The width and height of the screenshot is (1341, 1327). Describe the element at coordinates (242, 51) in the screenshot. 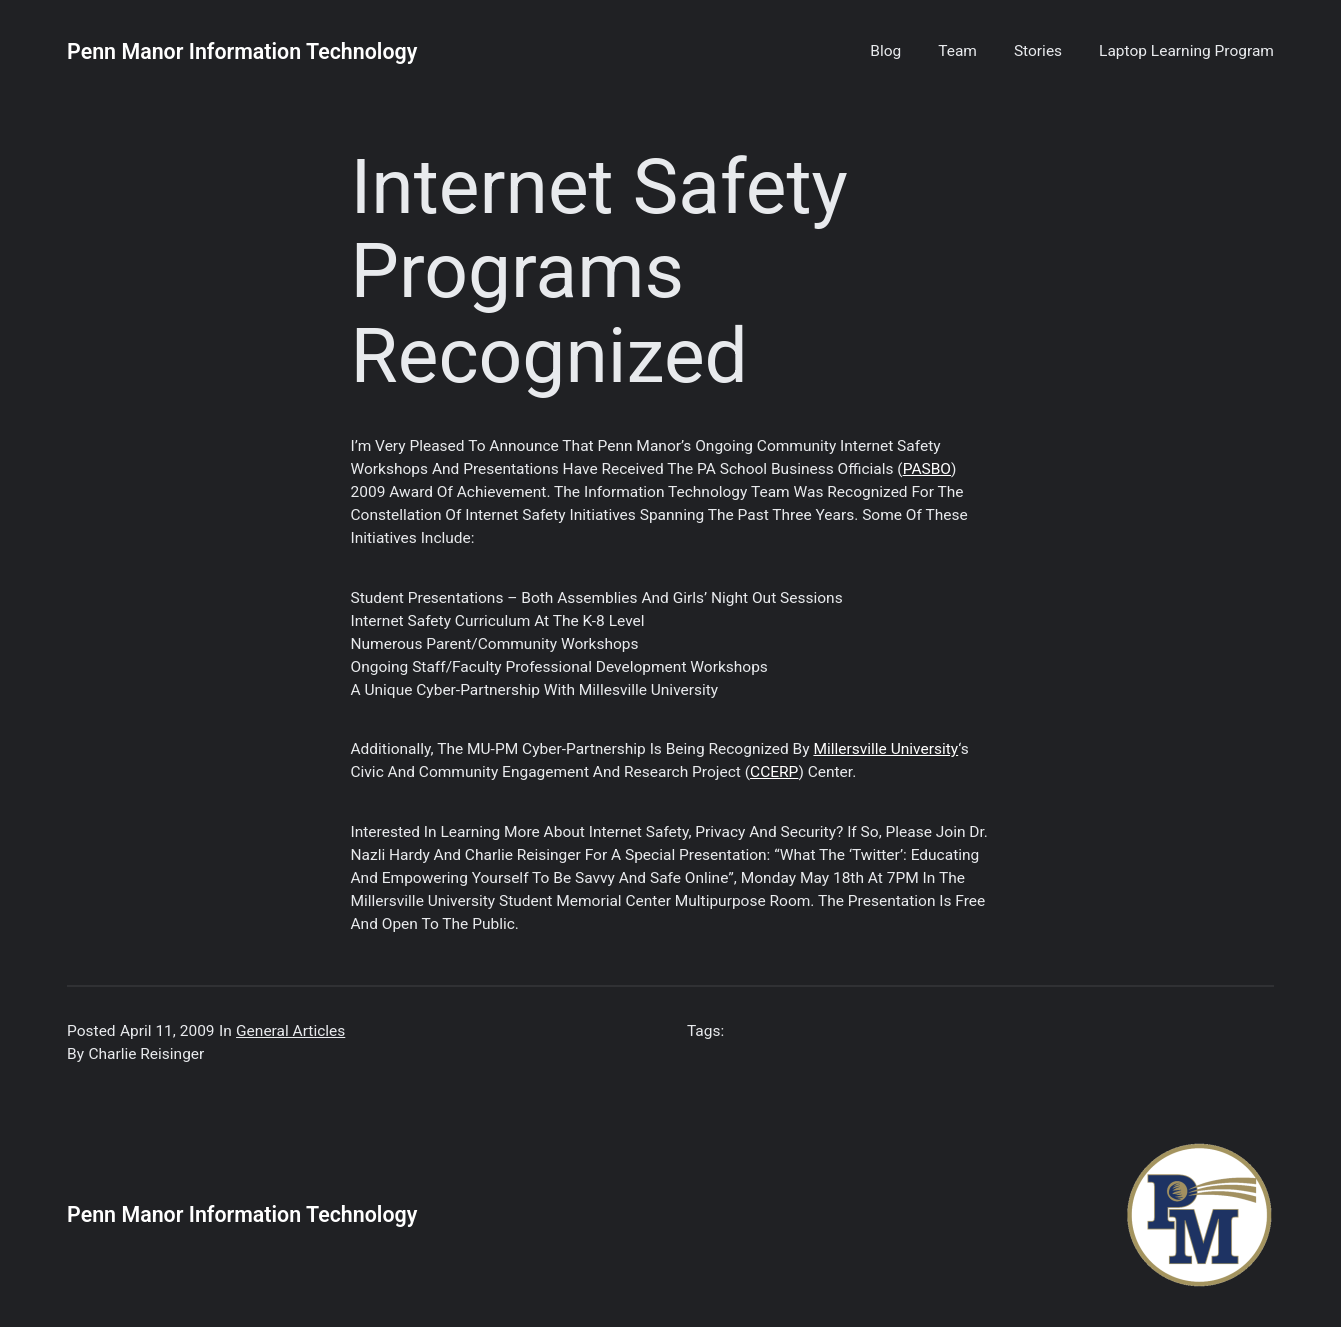

I see `Penn Manor Information Technology` at that location.